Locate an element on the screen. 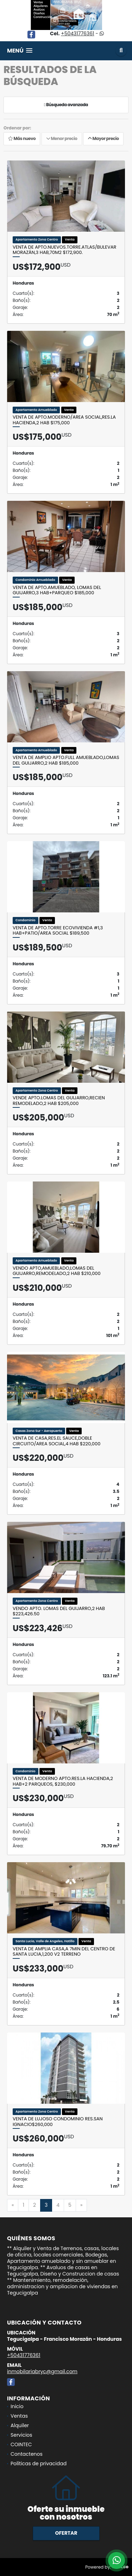 The image size is (132, 2576). Alquiler is located at coordinates (20, 2425).